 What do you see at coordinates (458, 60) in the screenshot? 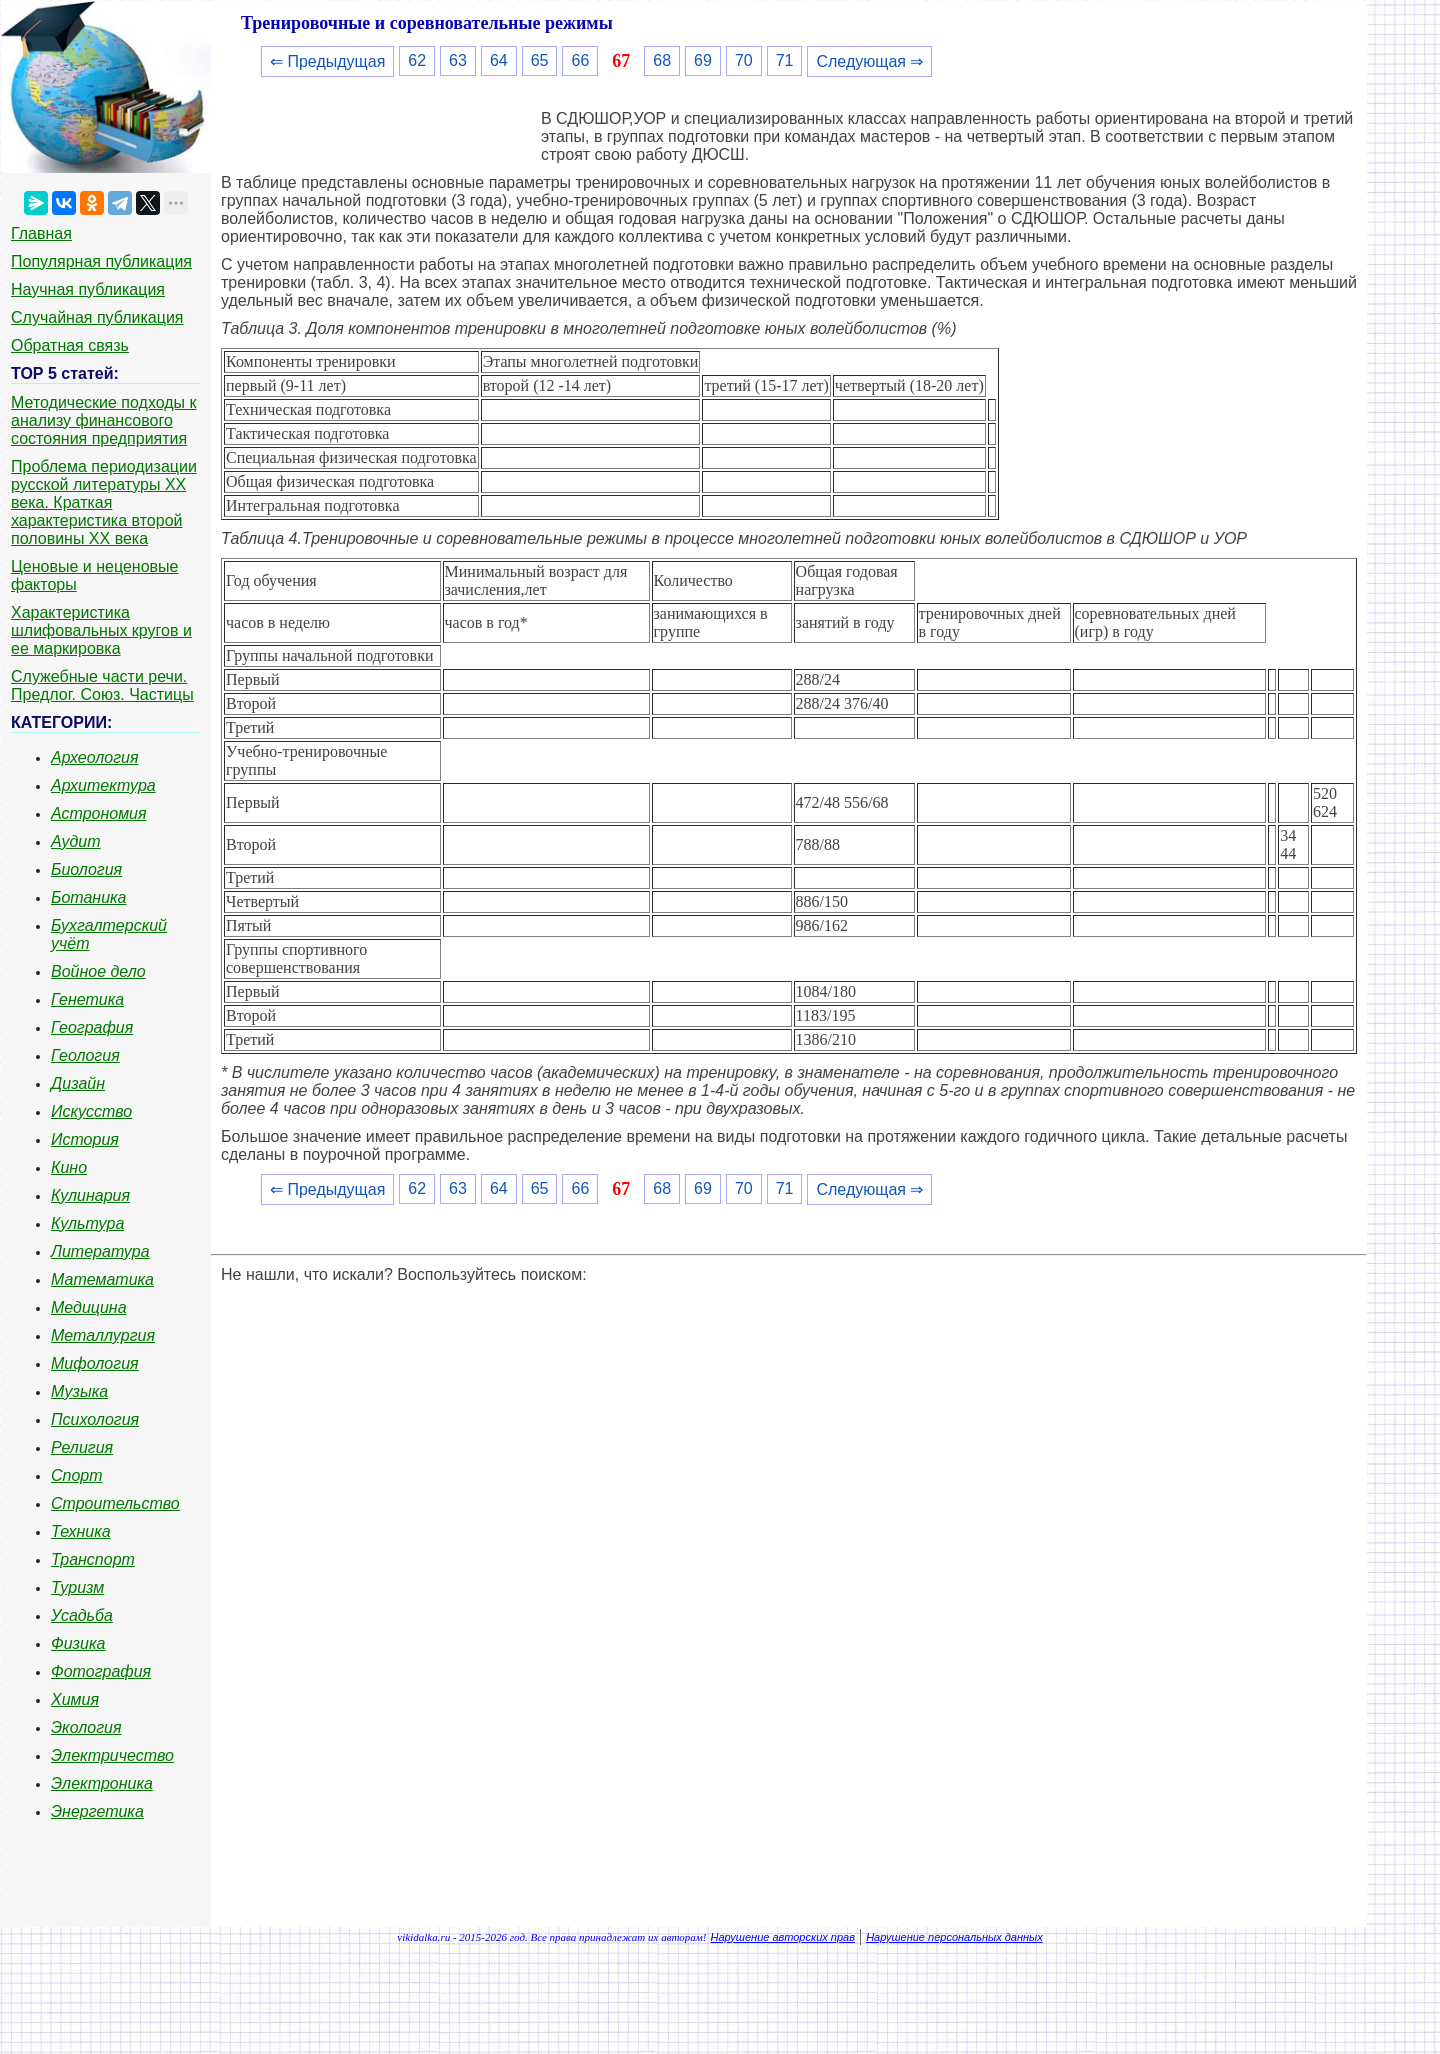
I see `63` at bounding box center [458, 60].